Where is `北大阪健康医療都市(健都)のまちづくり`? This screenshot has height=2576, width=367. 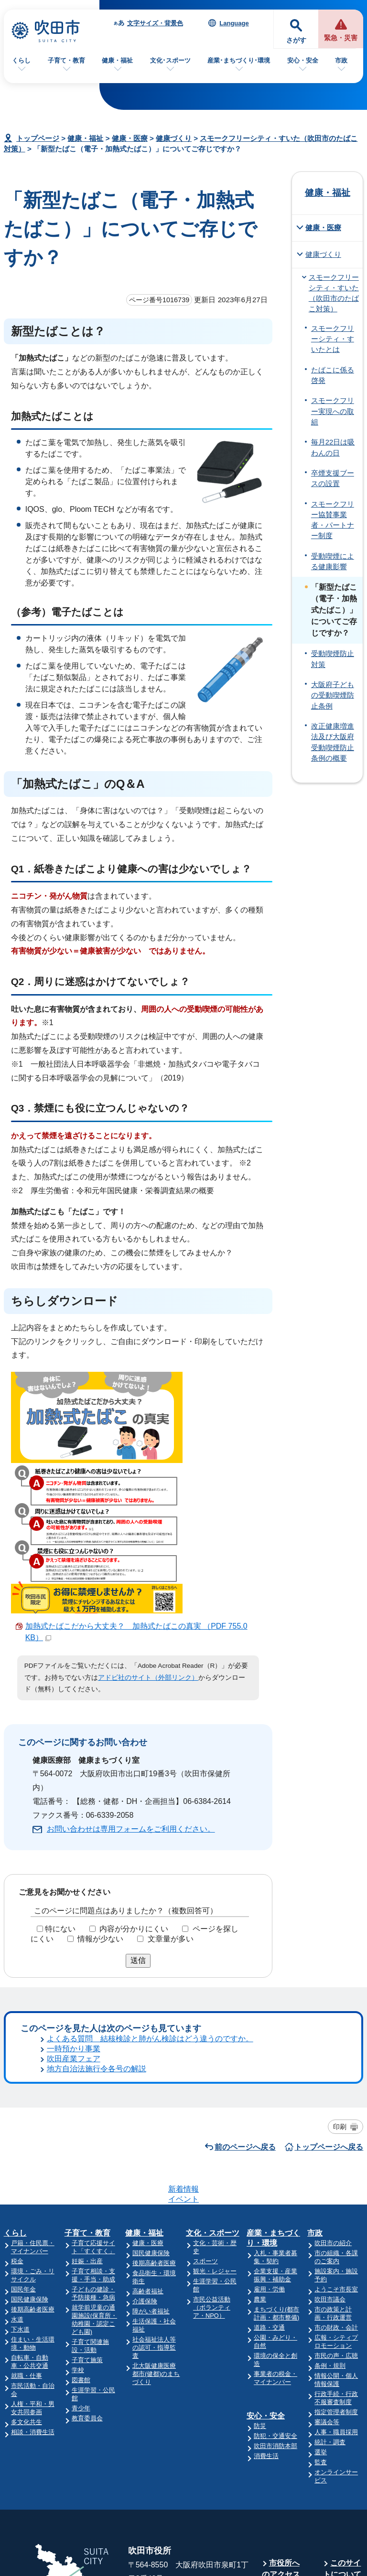 北大阪健康医療都市(健都)のまちづくり is located at coordinates (156, 2216).